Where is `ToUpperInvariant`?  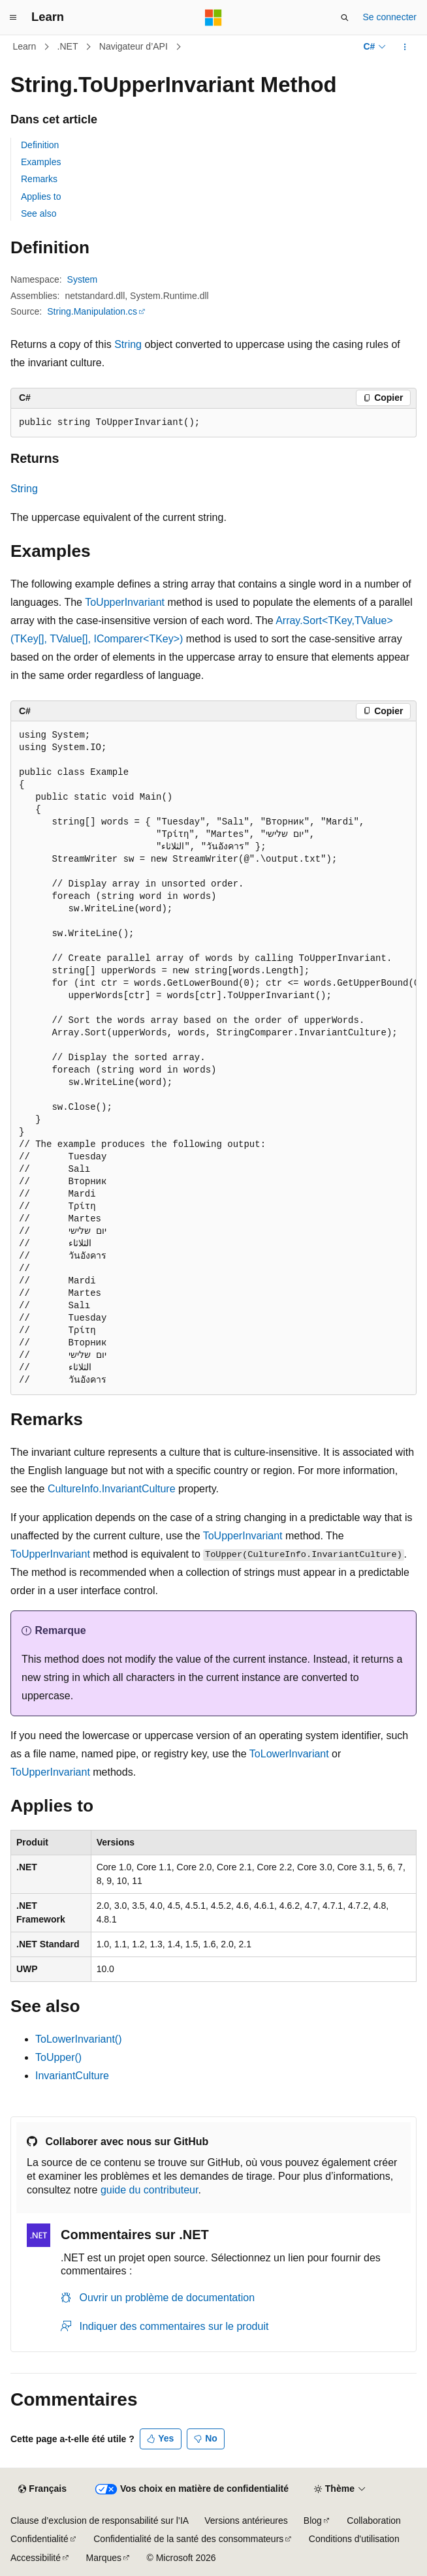
ToUpperInvariant is located at coordinates (125, 602).